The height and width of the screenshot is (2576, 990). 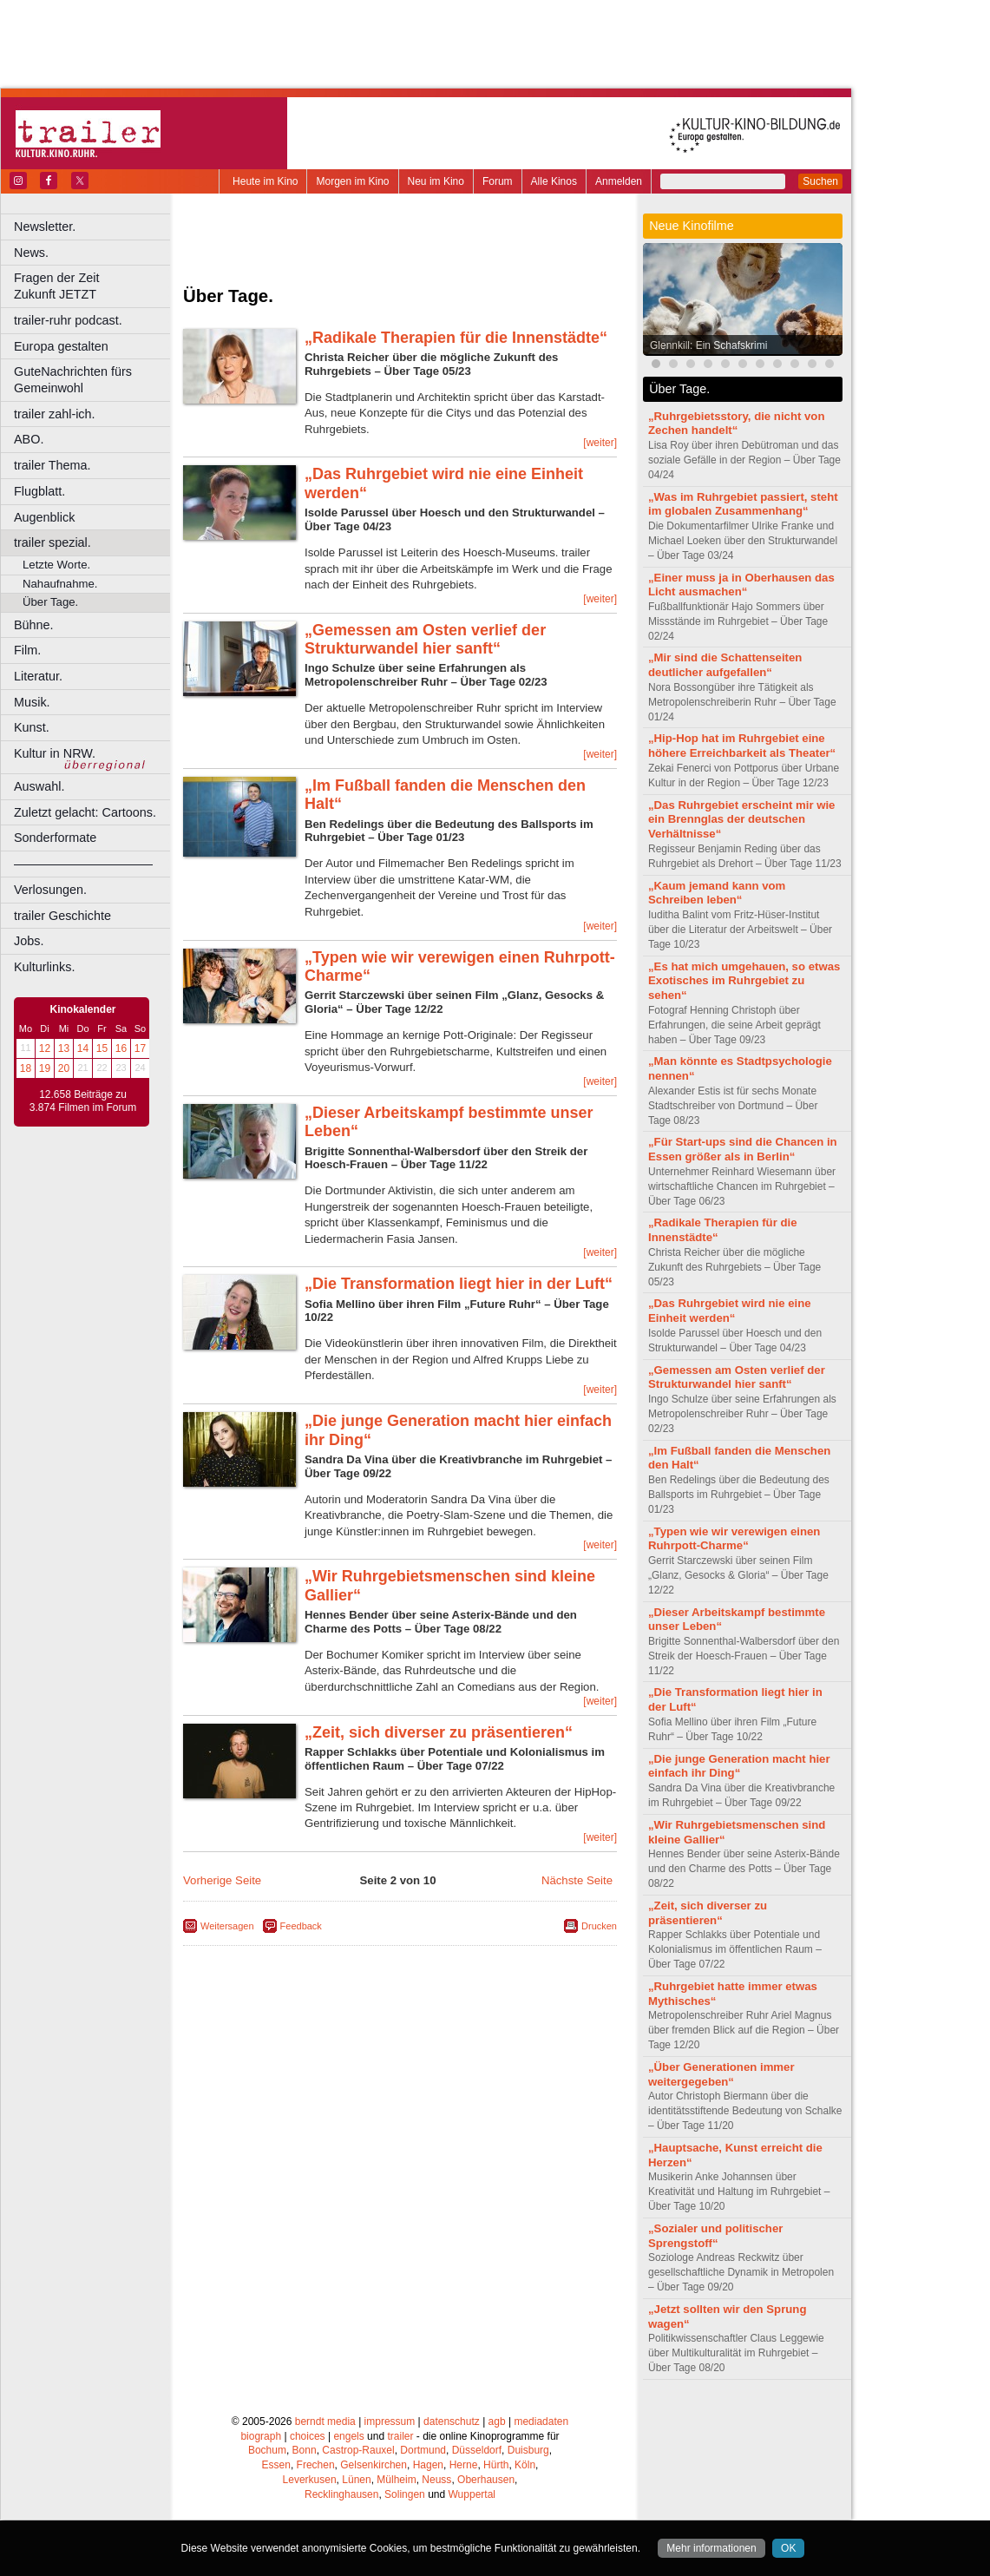 I want to click on Film., so click(x=27, y=650).